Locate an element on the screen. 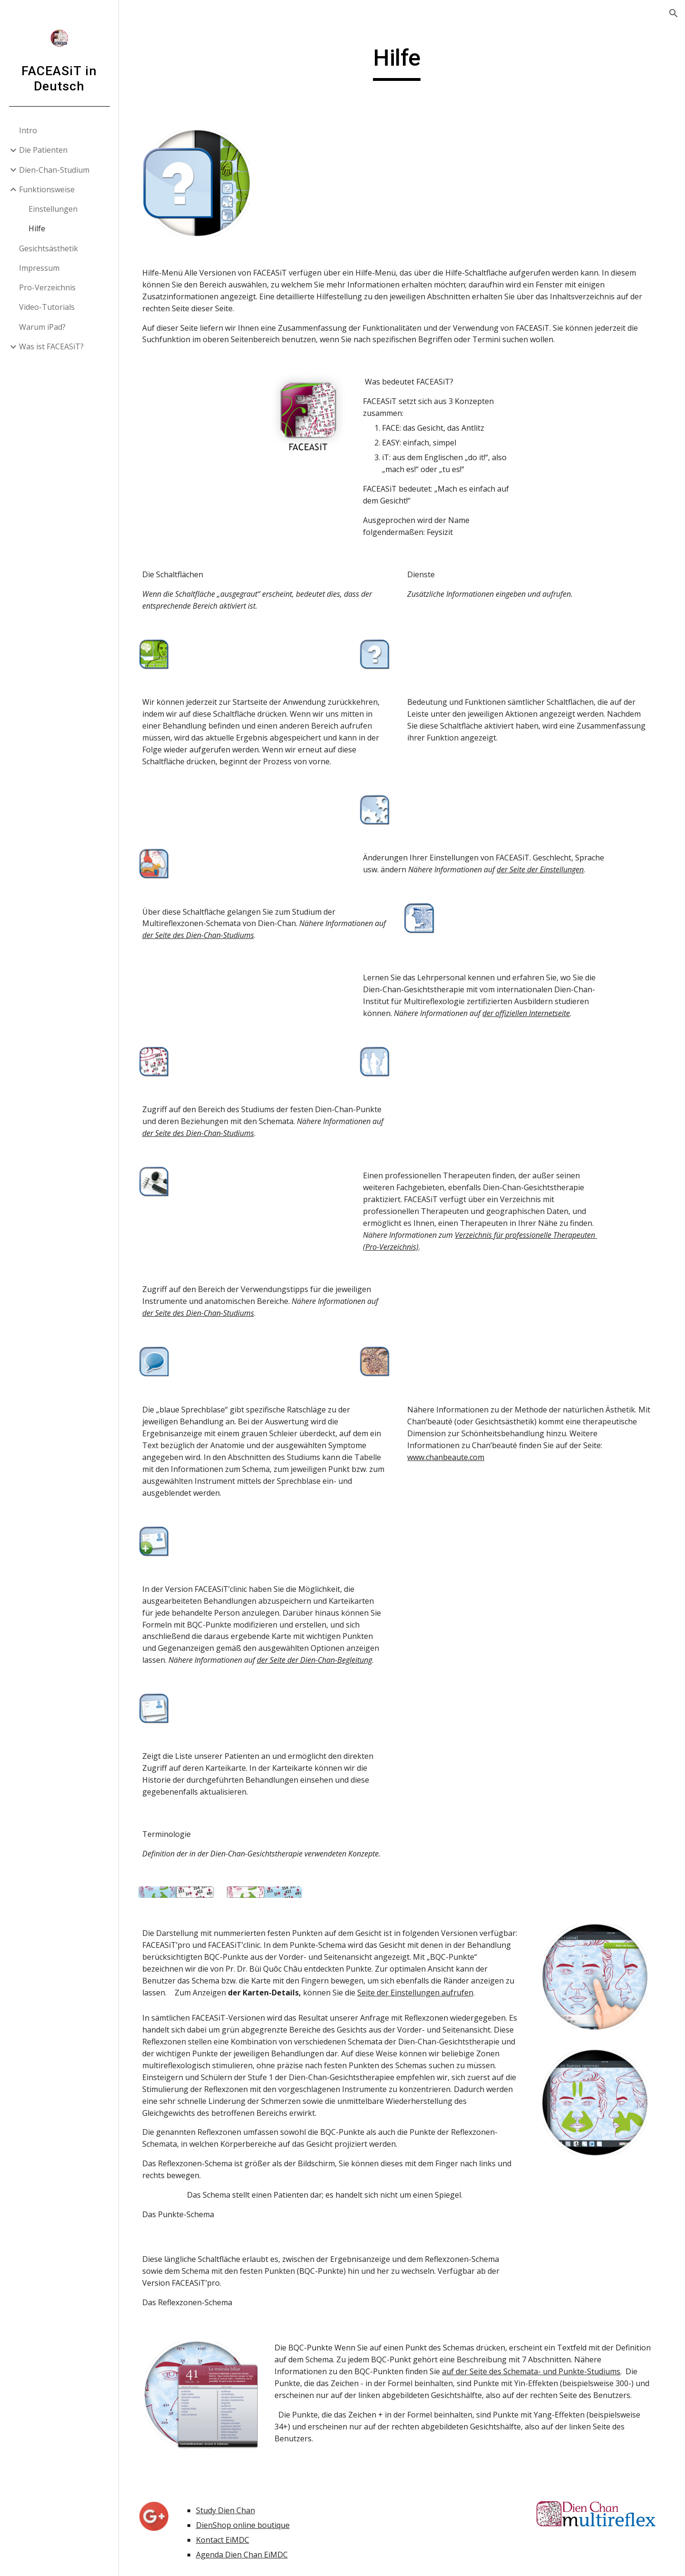 This screenshot has height=2576, width=685. Die Patienten [link] is located at coordinates (43, 150).